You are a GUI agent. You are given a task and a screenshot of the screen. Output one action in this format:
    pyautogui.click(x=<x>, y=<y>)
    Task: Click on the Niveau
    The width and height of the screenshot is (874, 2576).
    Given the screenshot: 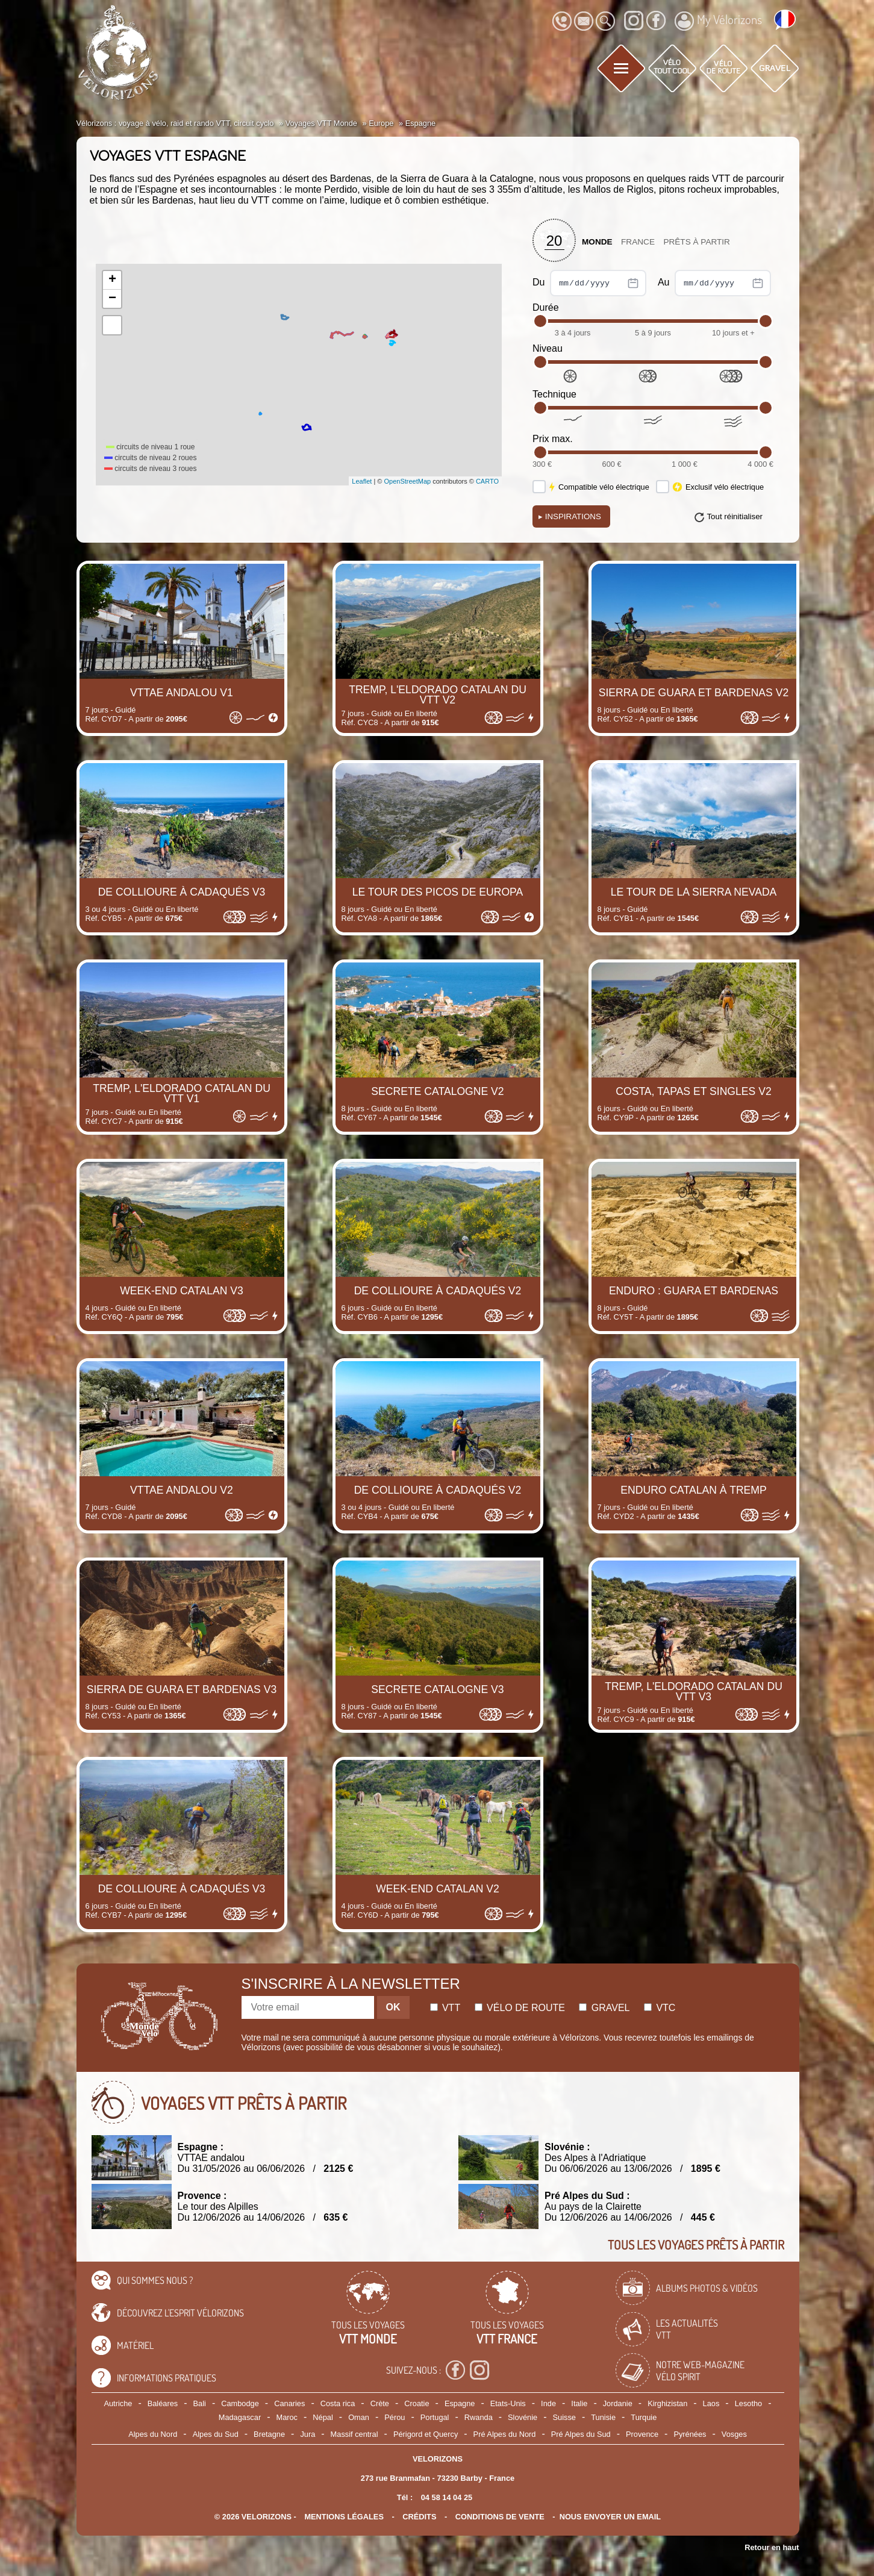 What is the action you would take?
    pyautogui.click(x=547, y=348)
    